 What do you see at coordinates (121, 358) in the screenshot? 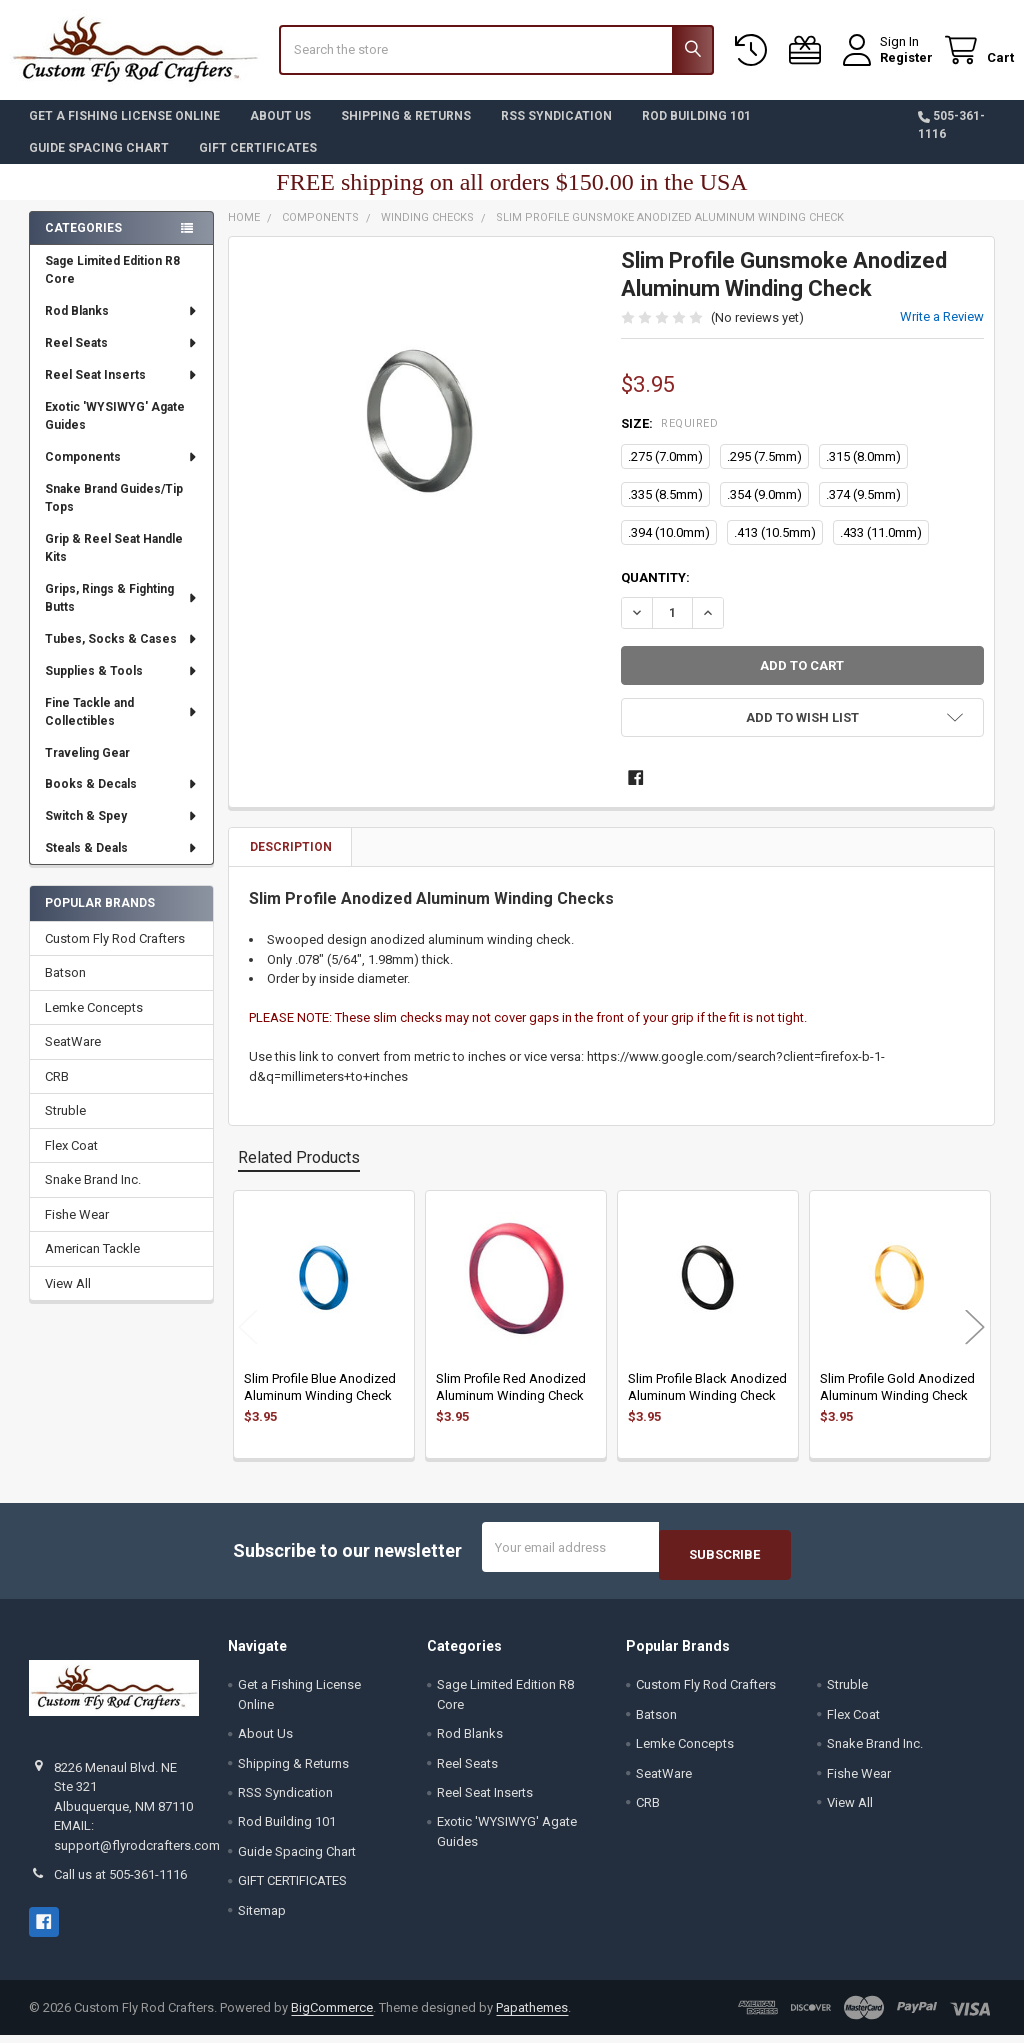
I see `Reel Seats` at bounding box center [121, 358].